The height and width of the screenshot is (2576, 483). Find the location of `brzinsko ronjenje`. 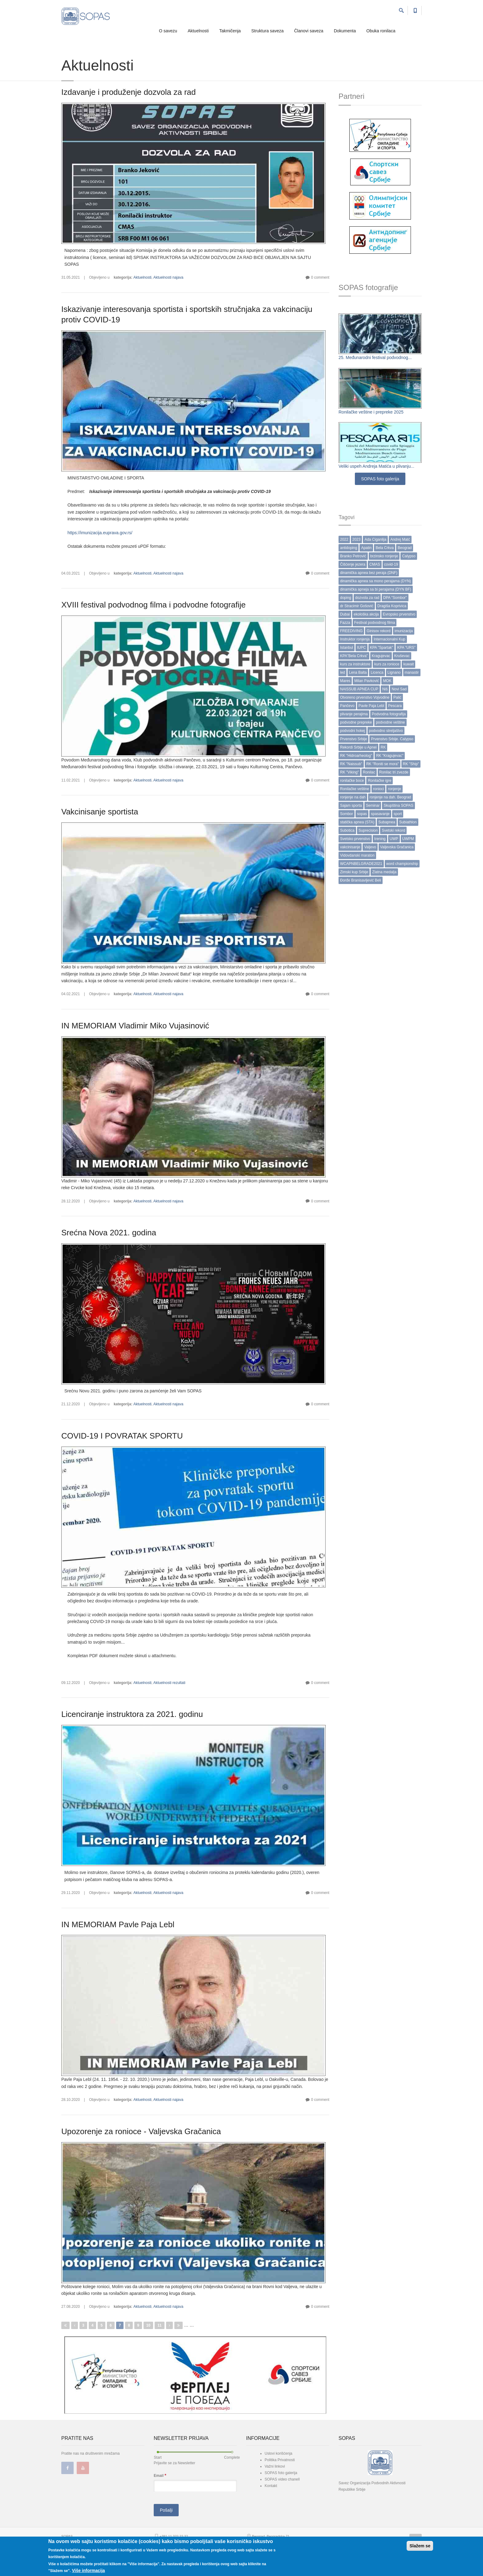

brzinsko ronjenje is located at coordinates (384, 556).